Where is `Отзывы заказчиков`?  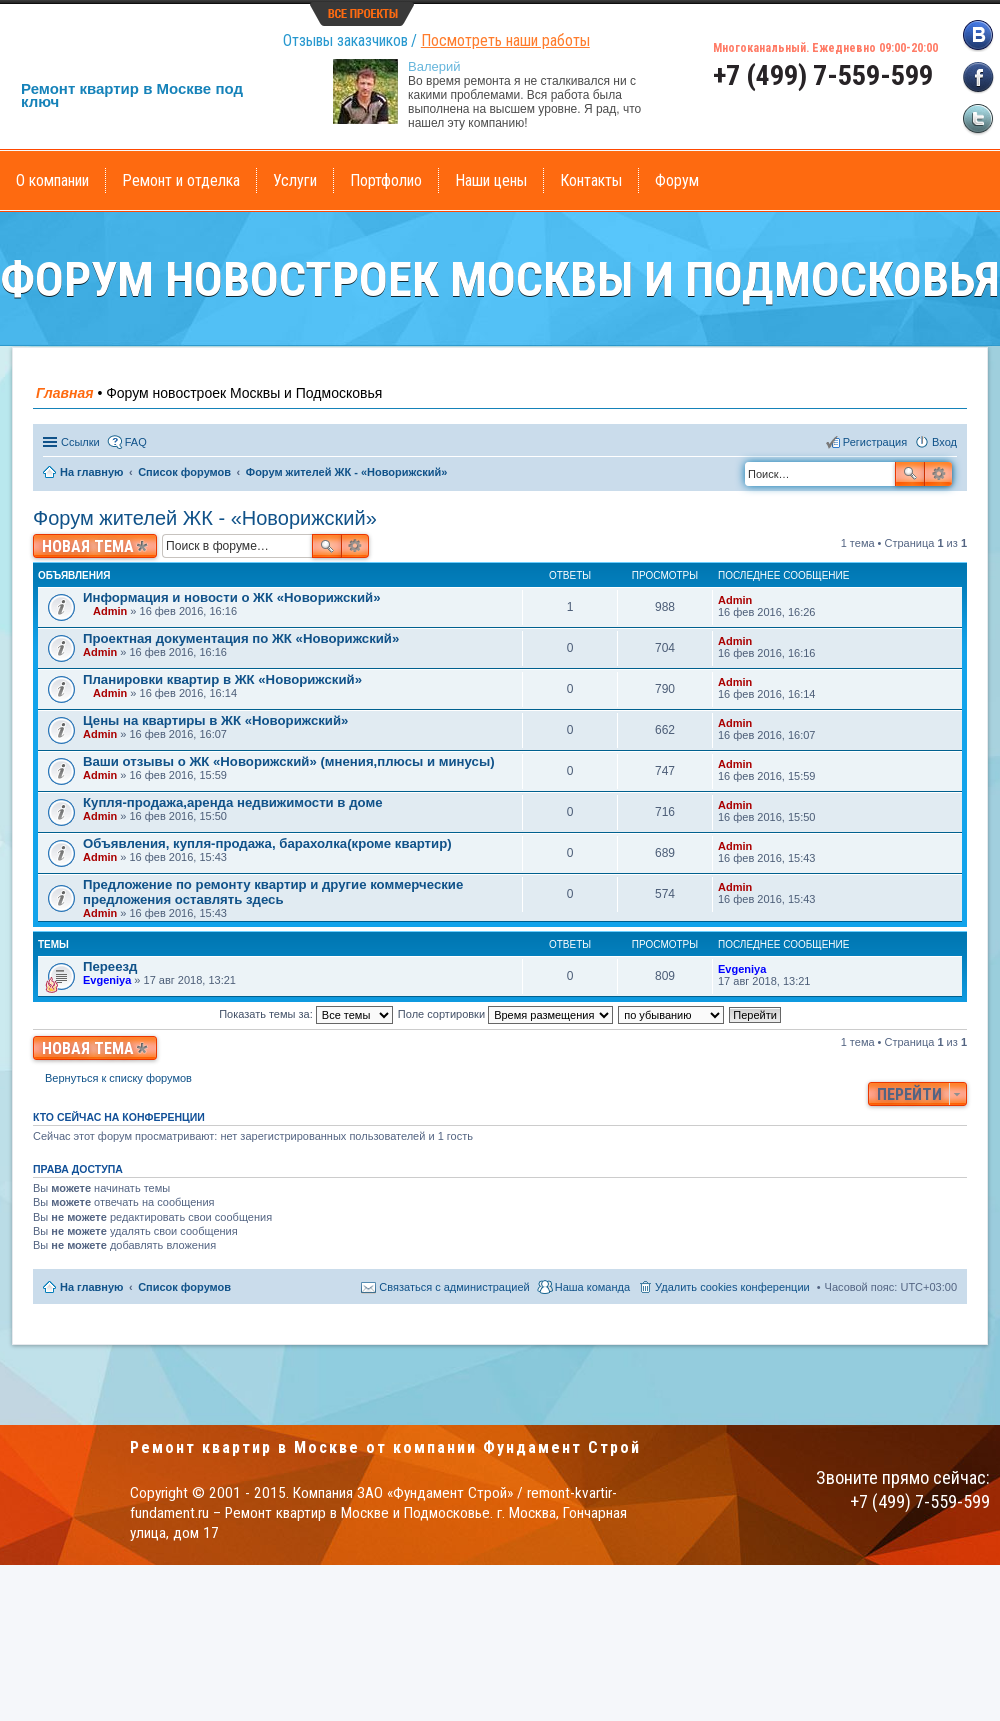 Отзывы заказчиков is located at coordinates (345, 40).